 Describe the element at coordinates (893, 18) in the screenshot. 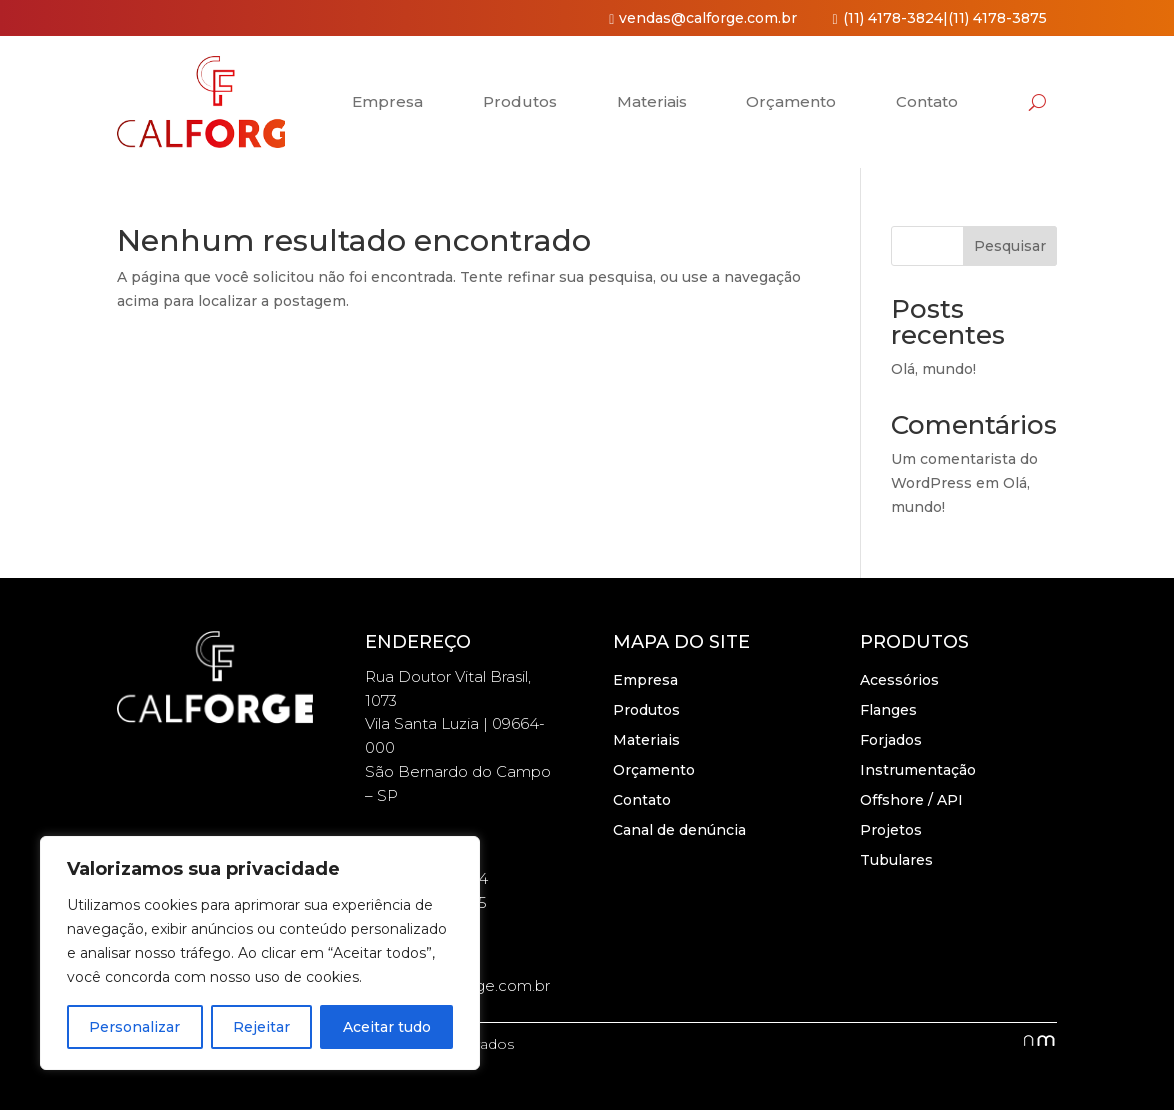

I see `(11) 4178-3824` at that location.